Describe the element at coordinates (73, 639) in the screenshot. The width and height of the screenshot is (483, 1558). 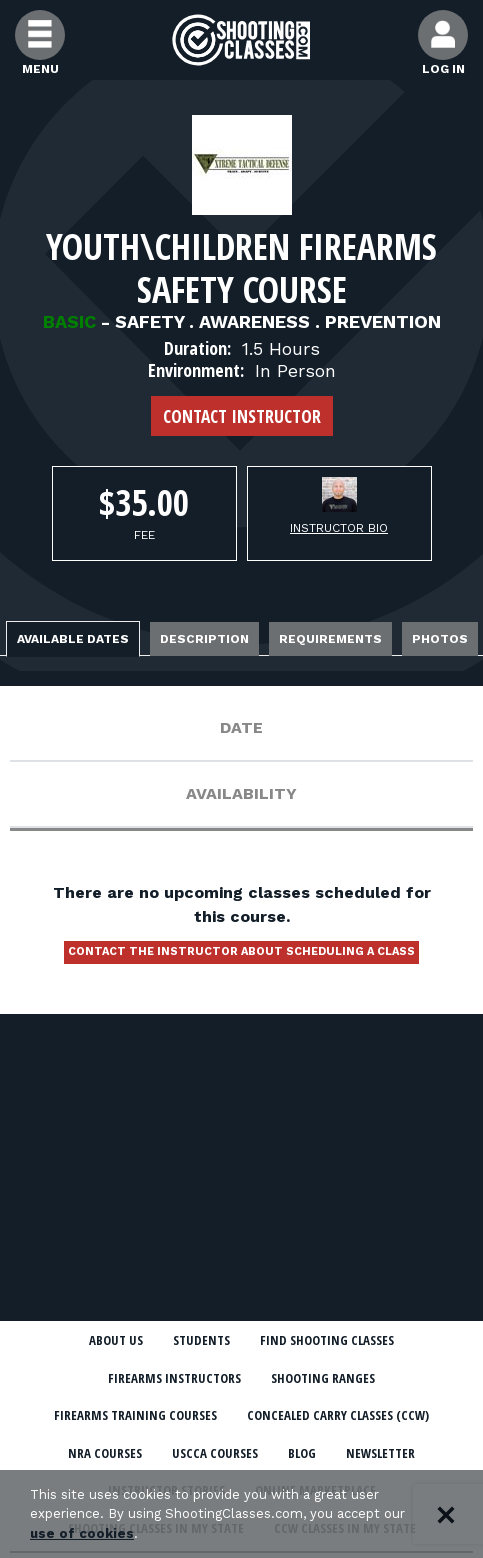
I see `Available Dates` at that location.